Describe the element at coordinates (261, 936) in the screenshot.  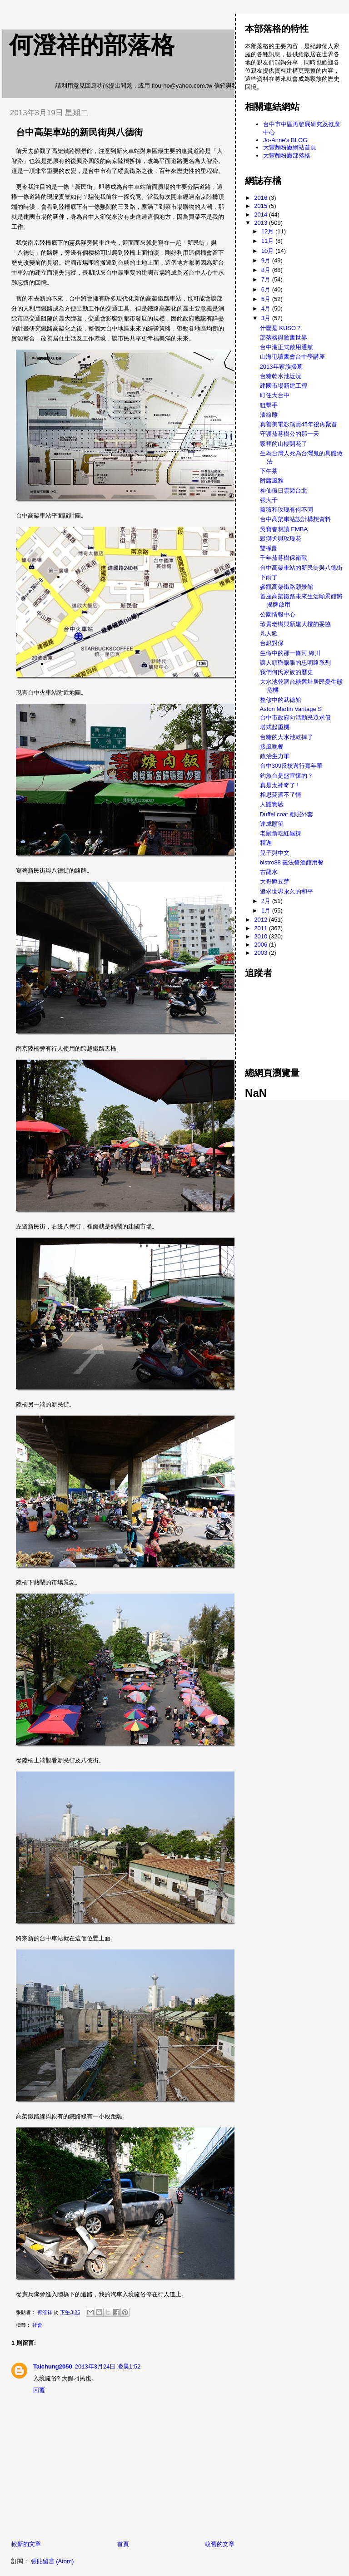
I see `2010` at that location.